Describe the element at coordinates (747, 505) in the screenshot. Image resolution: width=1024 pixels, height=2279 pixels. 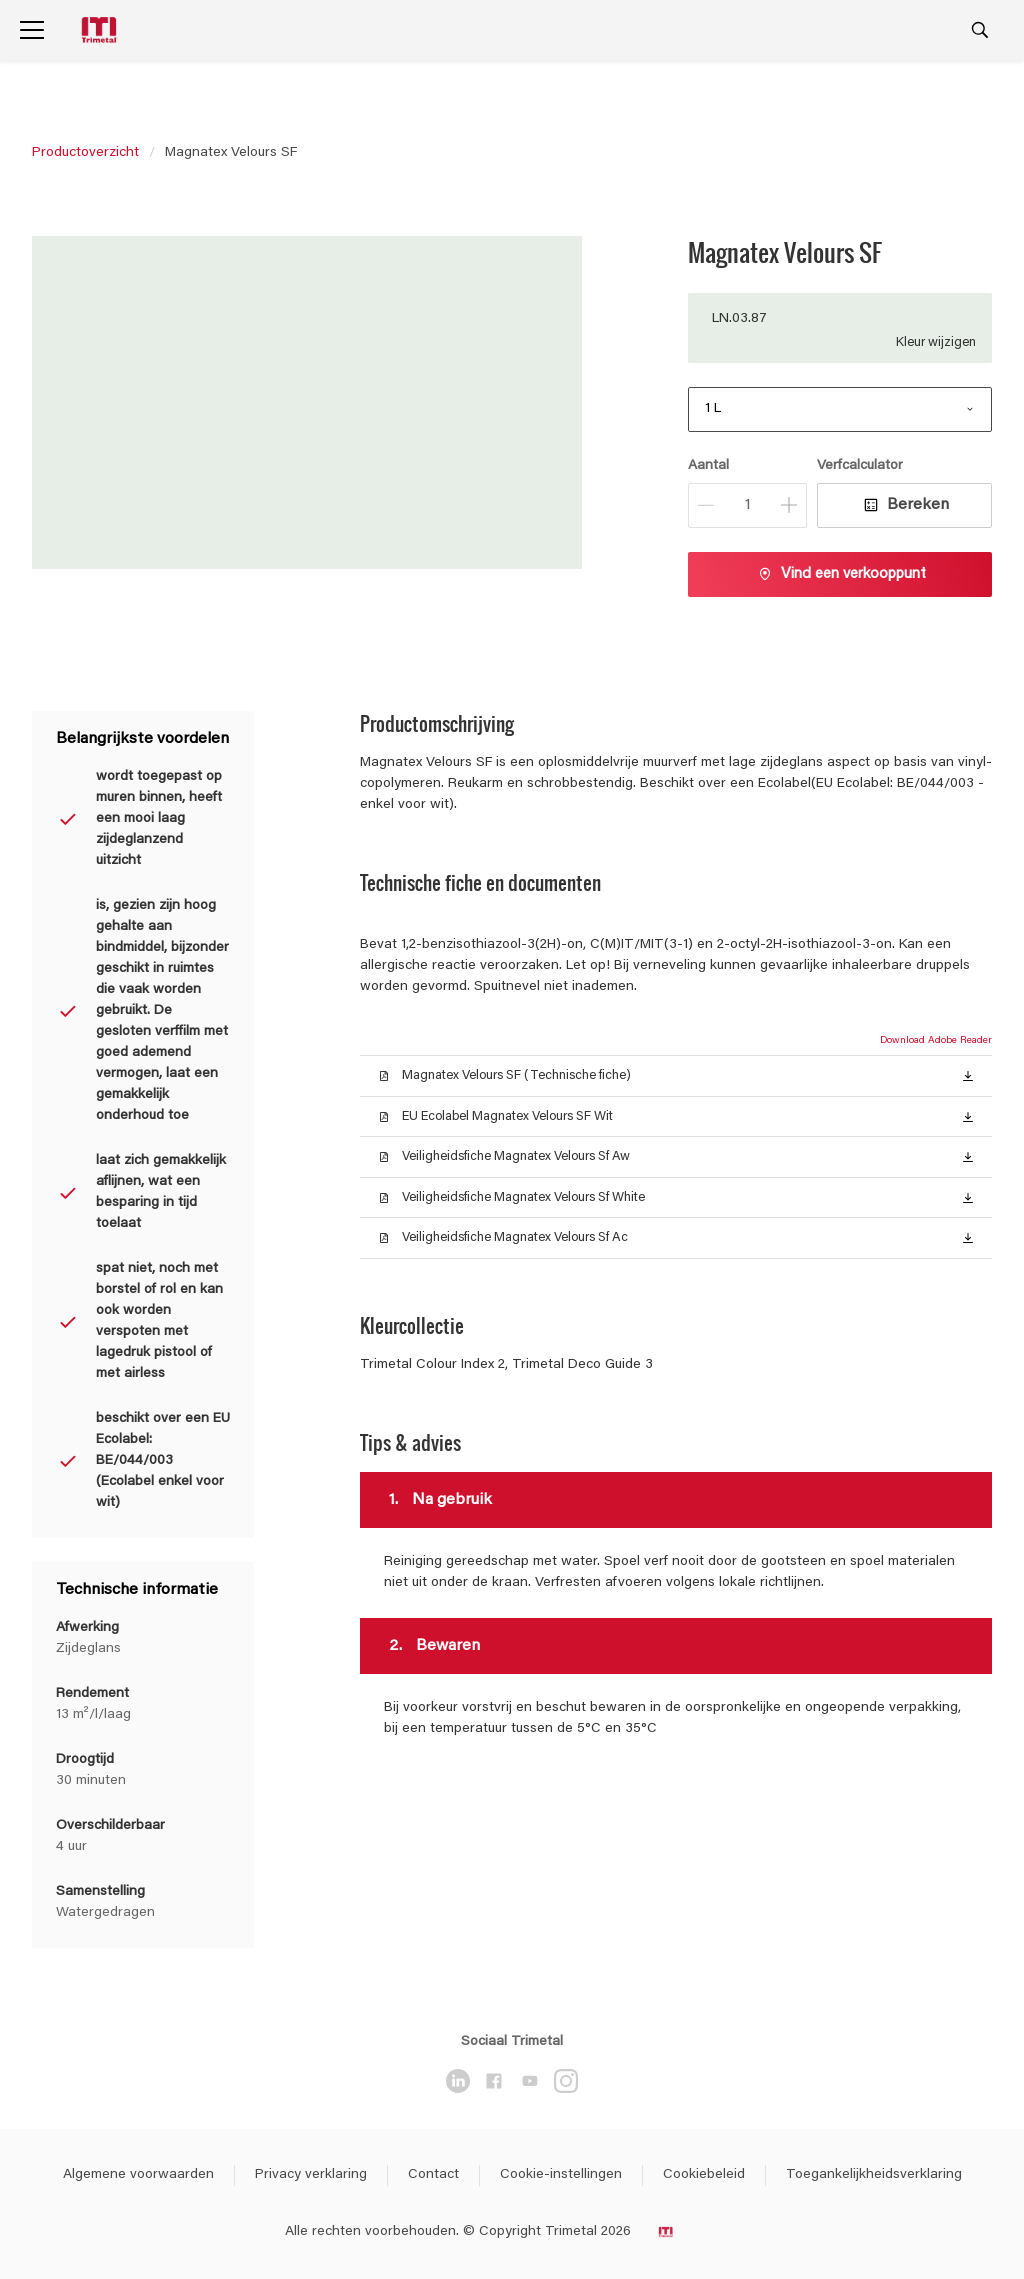
I see `[Aantal]` at that location.